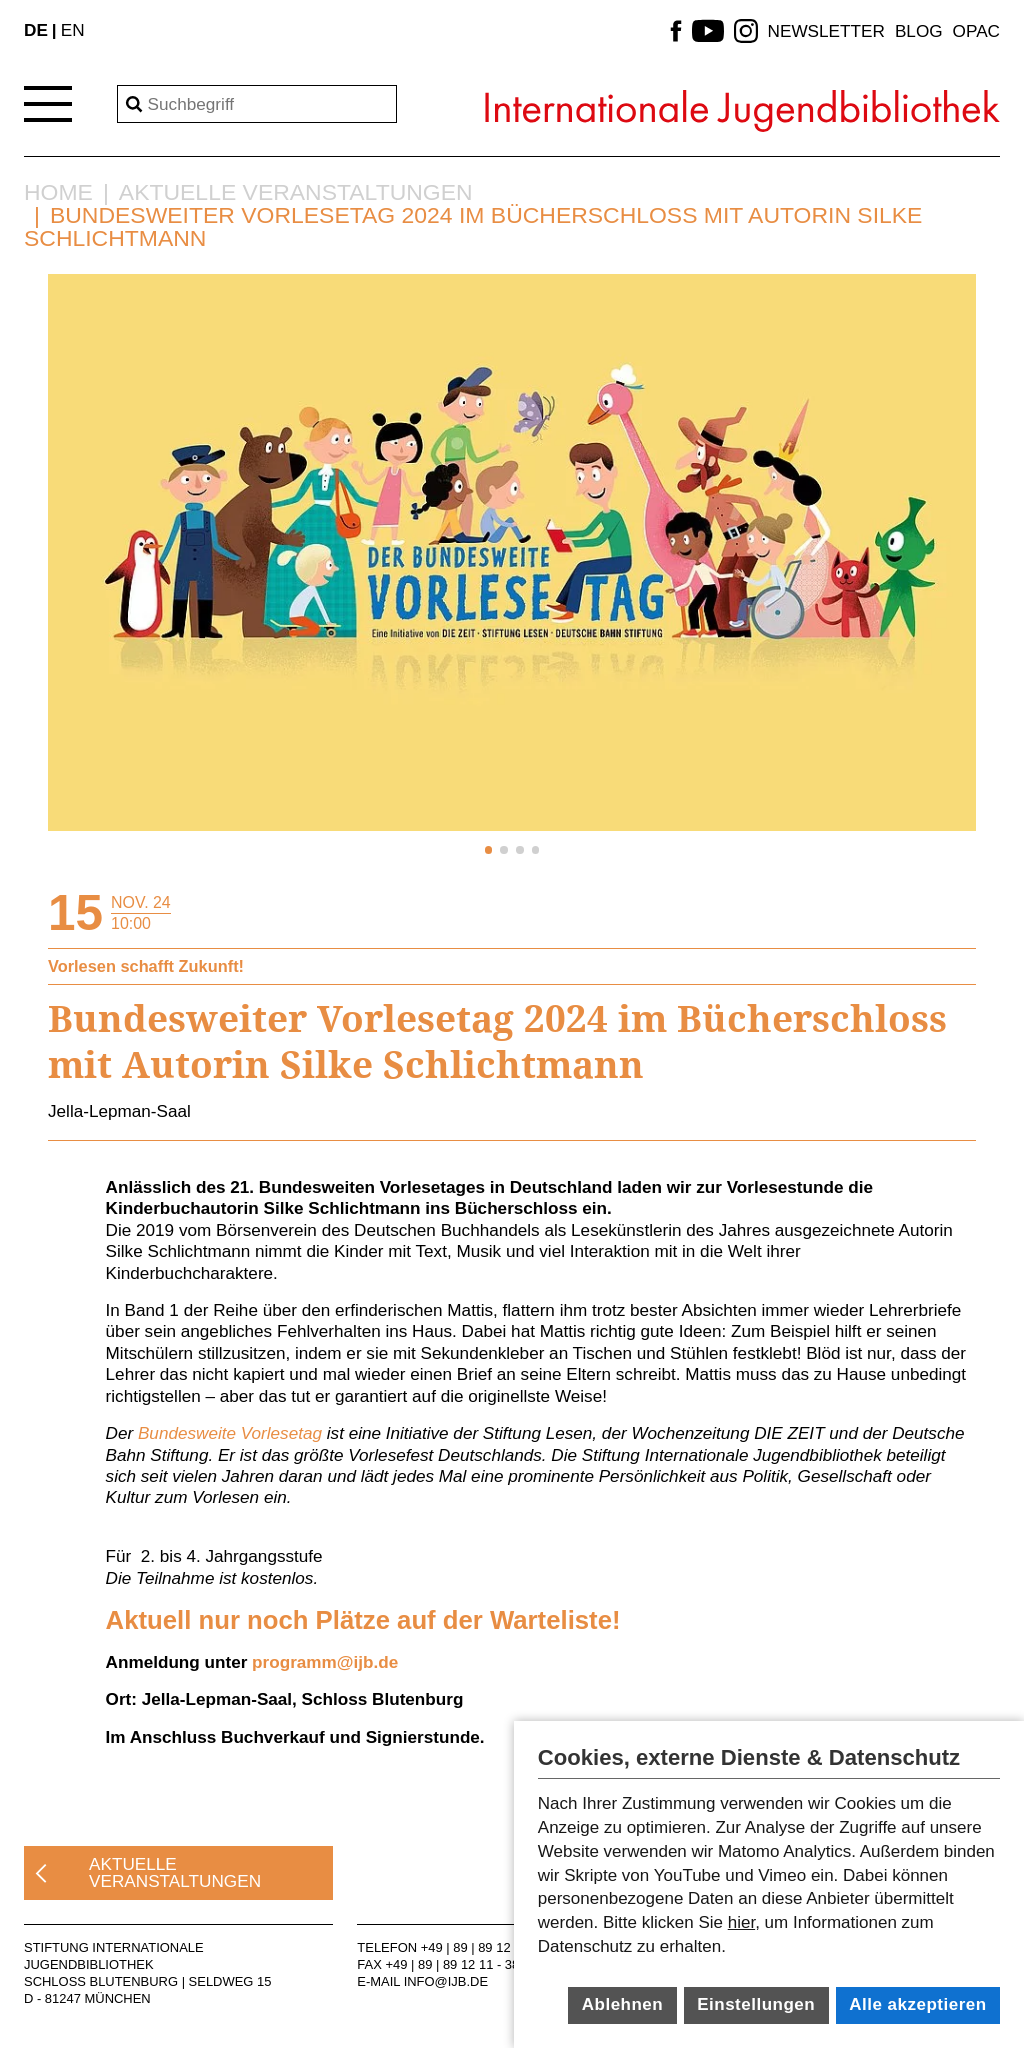  What do you see at coordinates (756, 2004) in the screenshot?
I see `Einstellungen` at bounding box center [756, 2004].